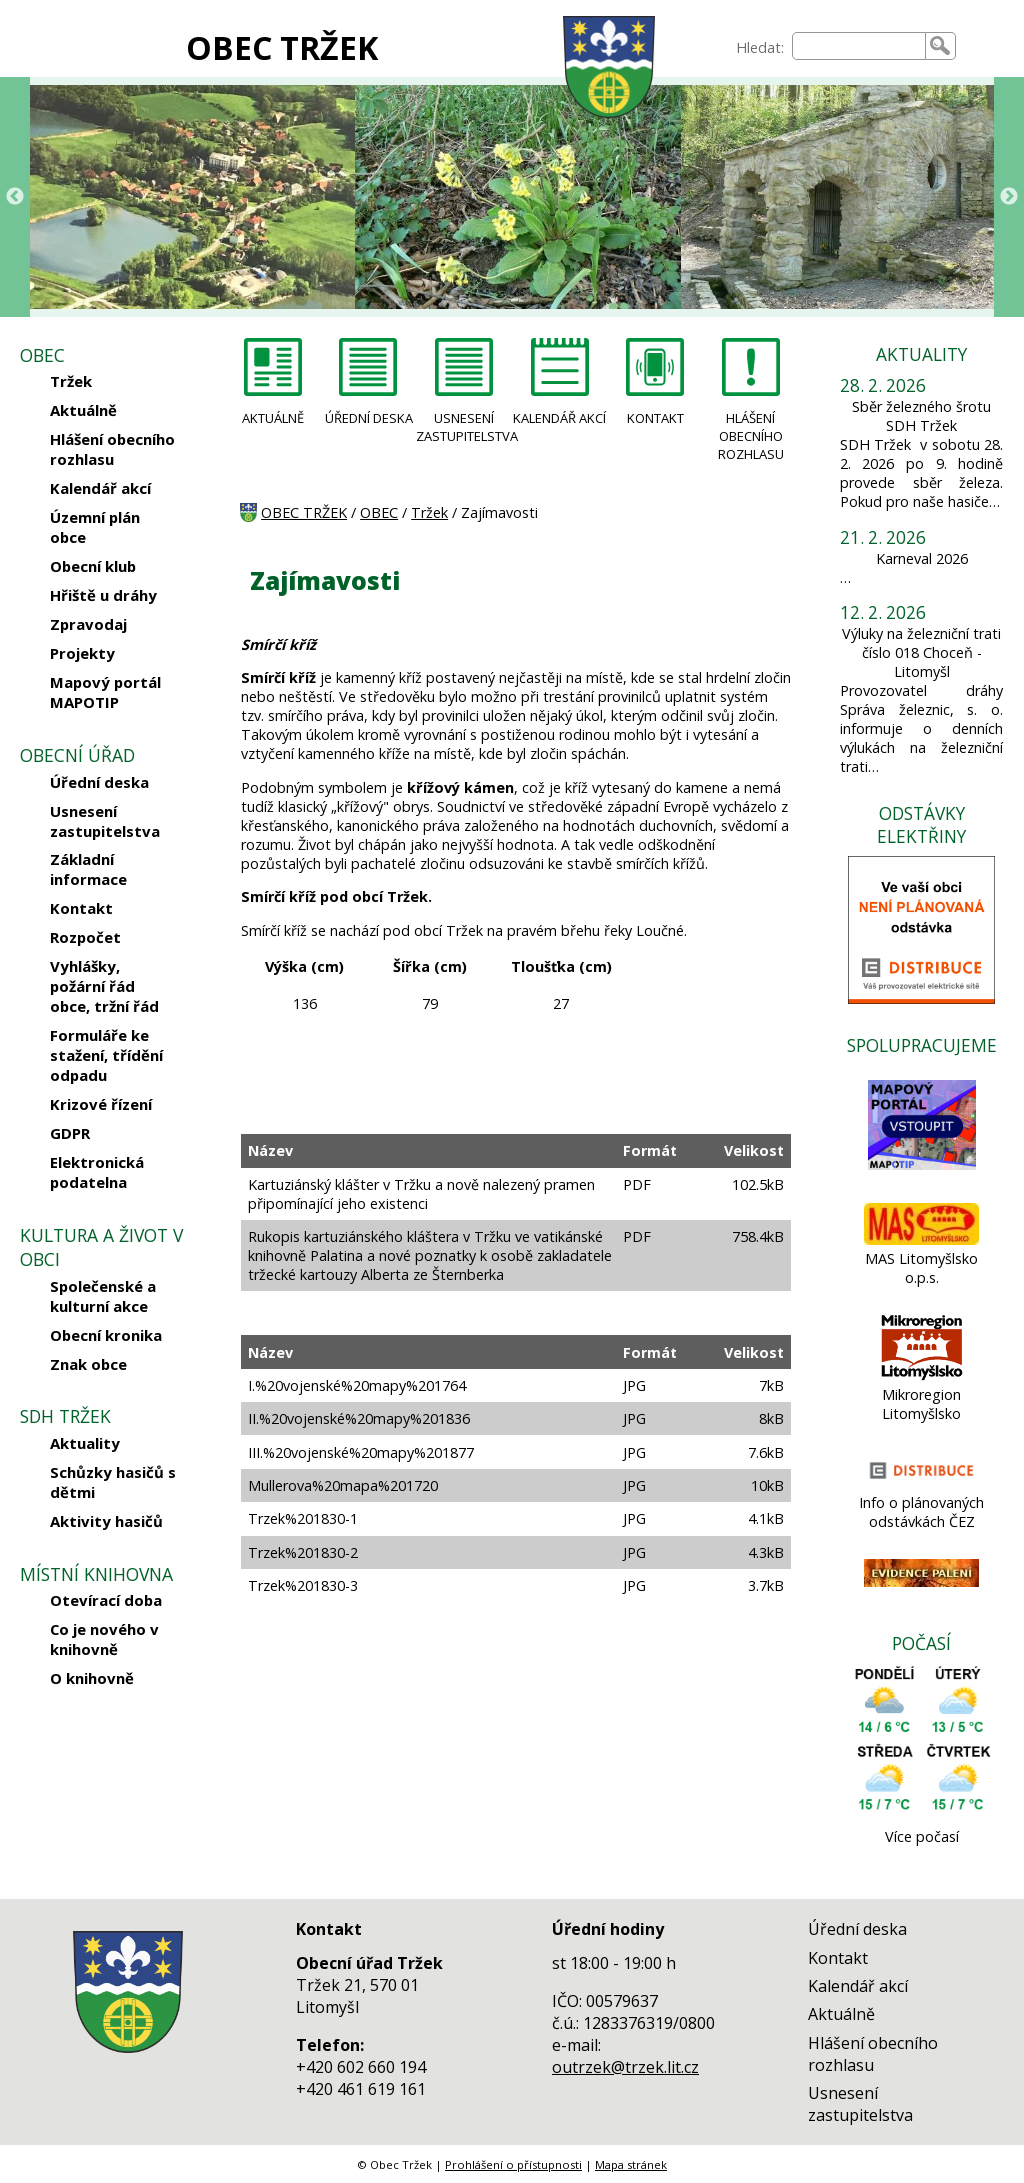 The image size is (1024, 2183). What do you see at coordinates (859, 46) in the screenshot?
I see `[searchbox]` at bounding box center [859, 46].